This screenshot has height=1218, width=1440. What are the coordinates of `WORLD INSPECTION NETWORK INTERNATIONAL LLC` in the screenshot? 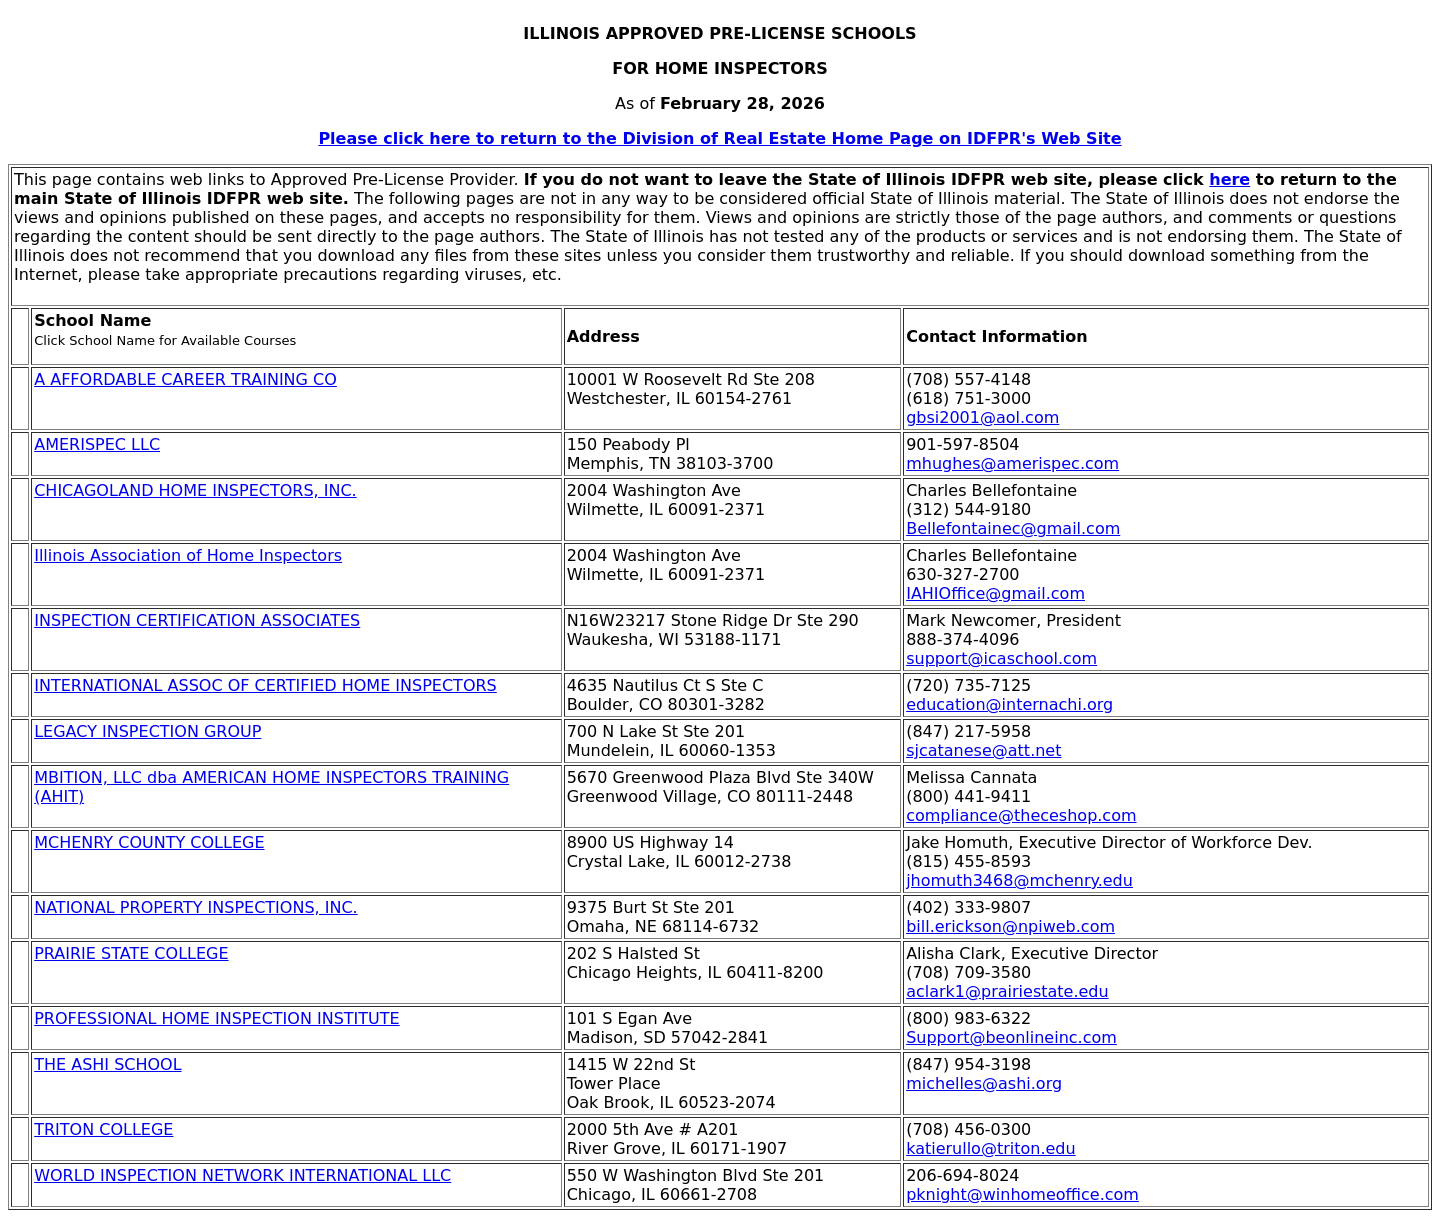 It's located at (242, 1175).